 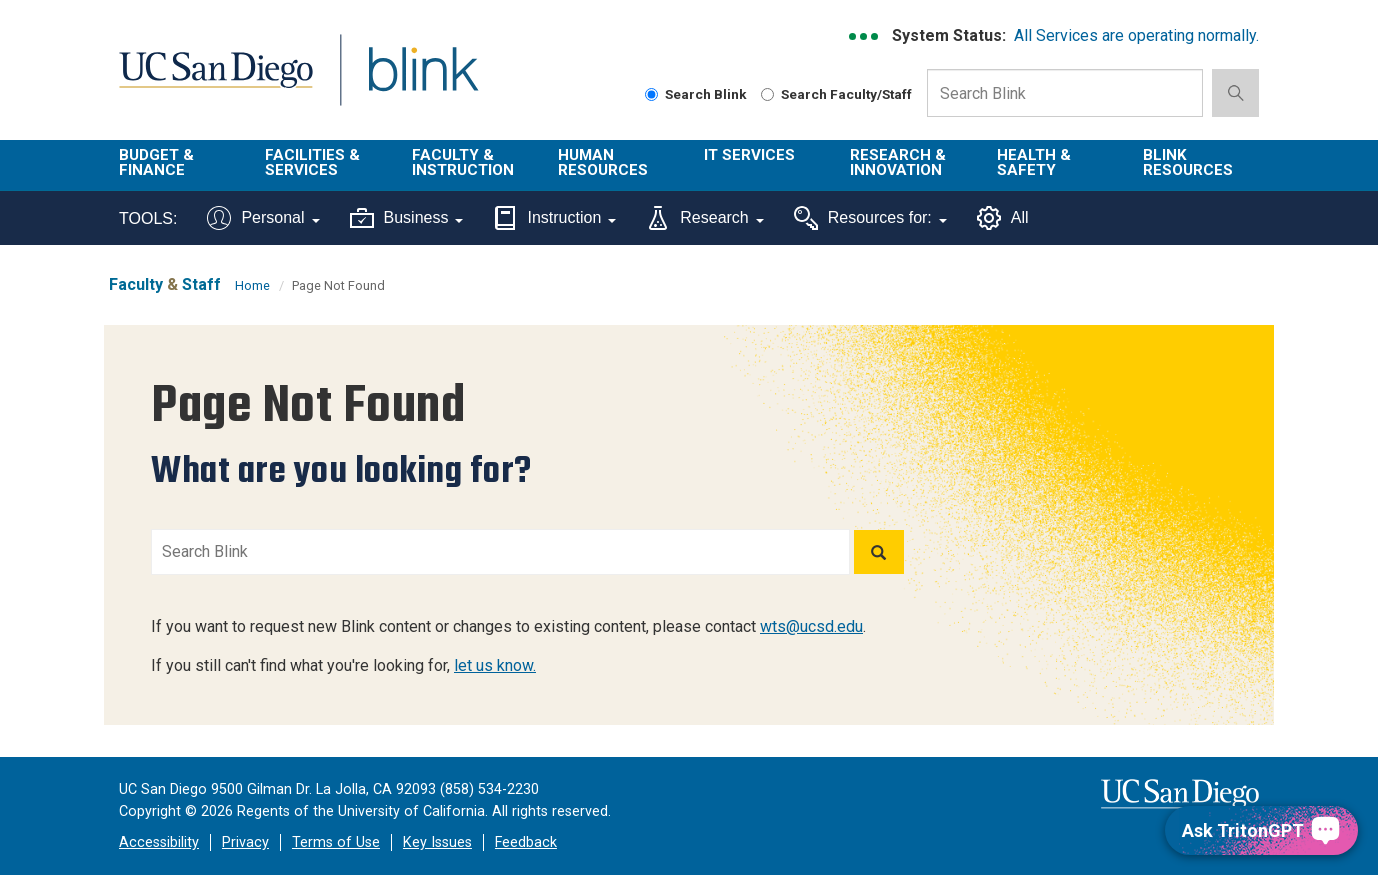 I want to click on [Search Blink], so click(x=651, y=94).